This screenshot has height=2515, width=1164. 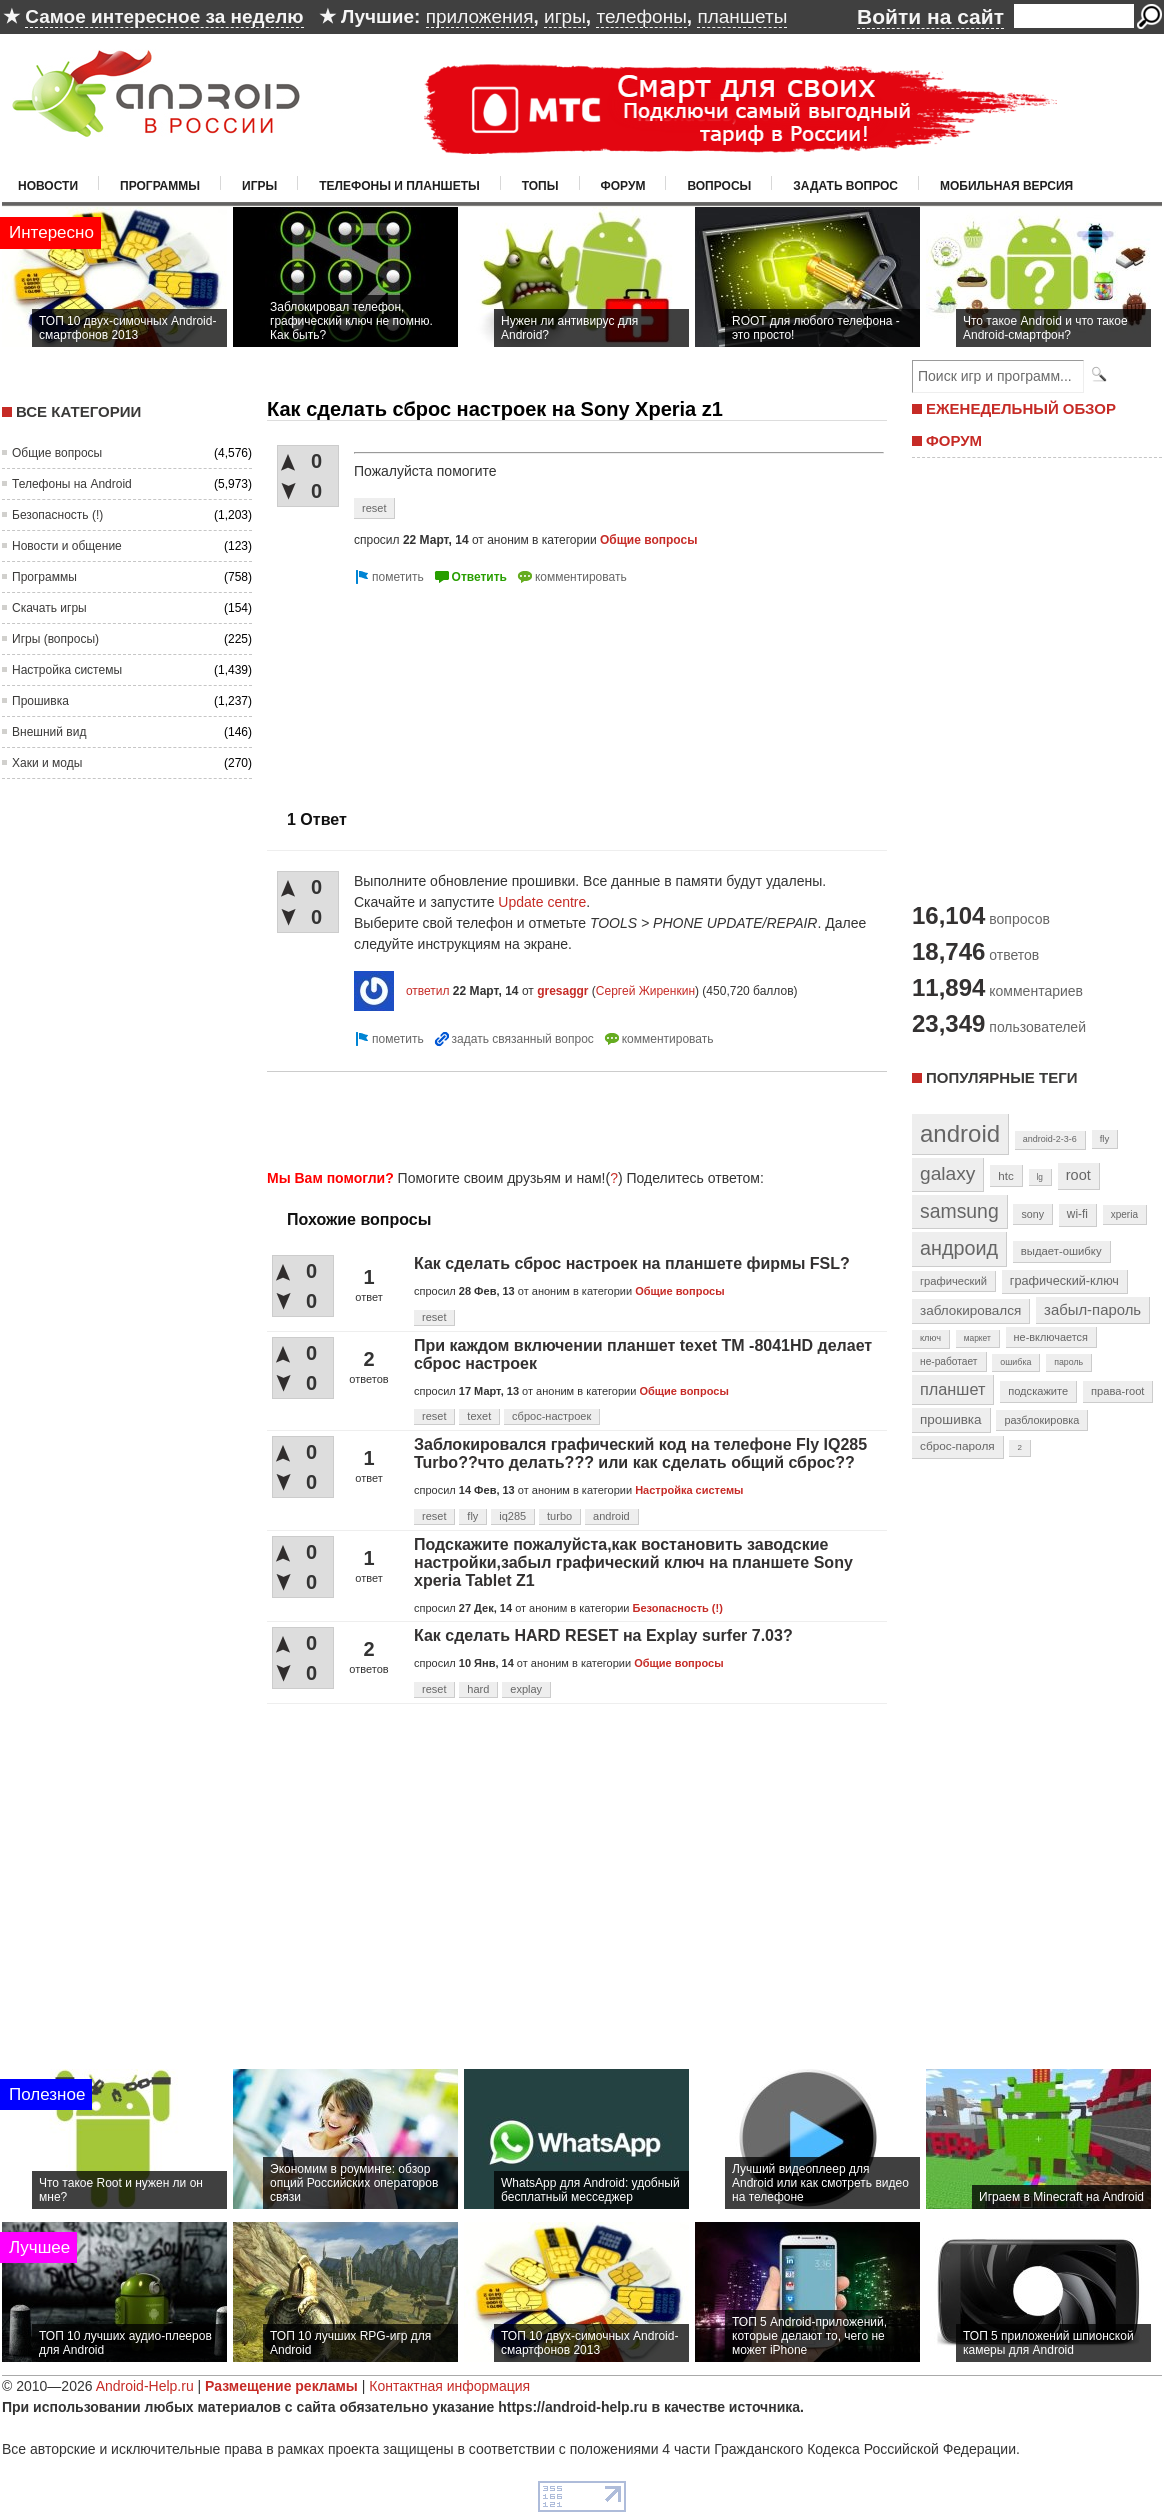 I want to click on fly, so click(x=472, y=1516).